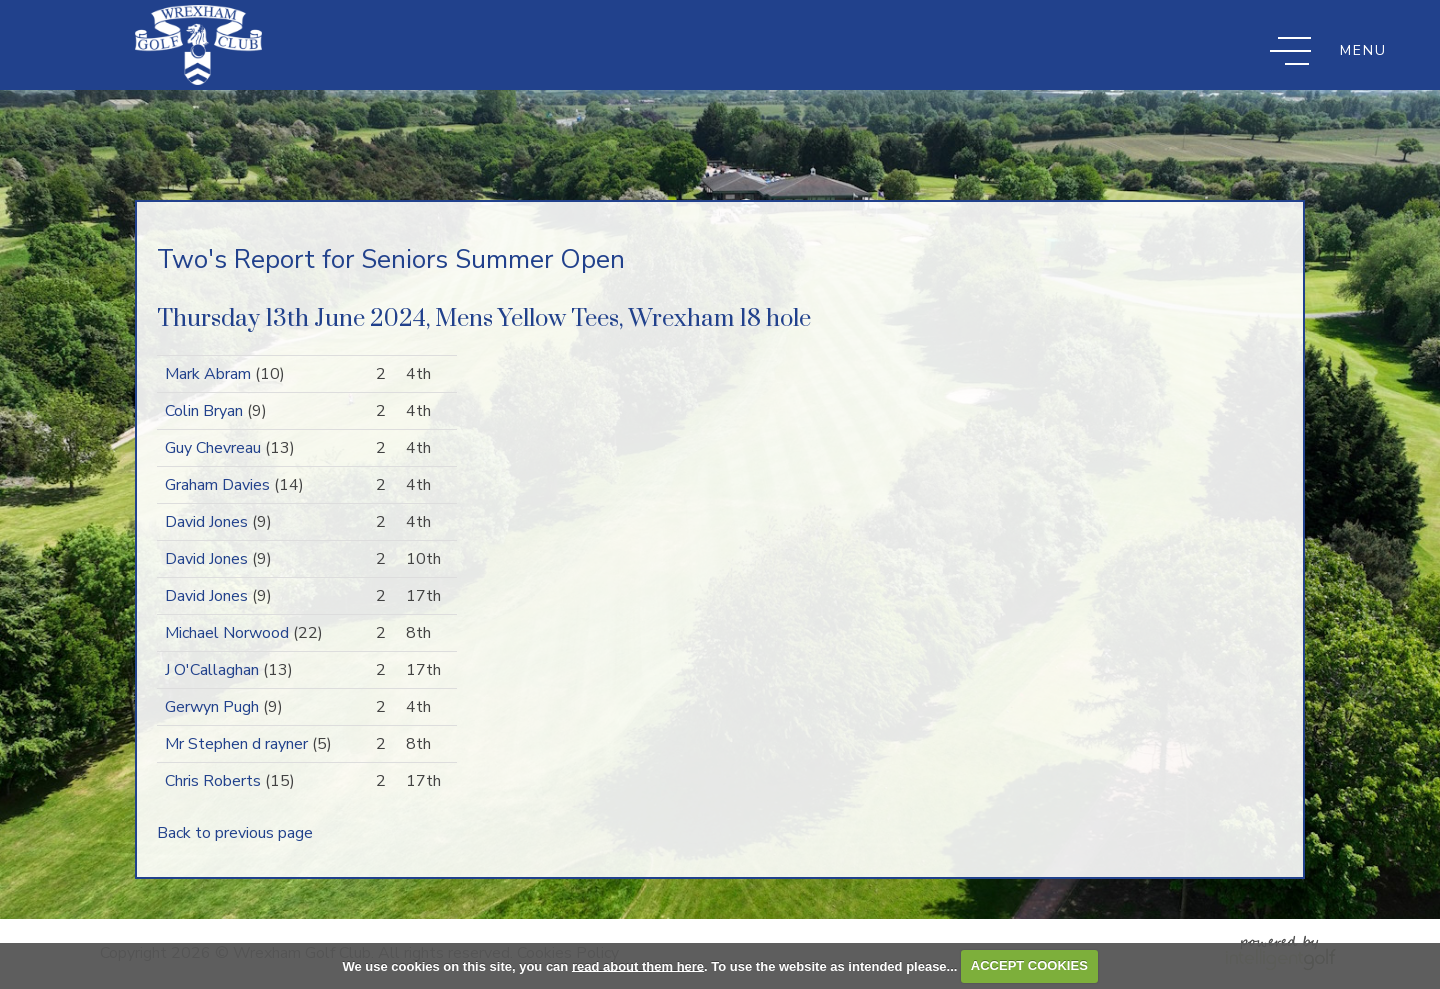 The image size is (1440, 989). I want to click on Michael Norwood, so click(227, 633).